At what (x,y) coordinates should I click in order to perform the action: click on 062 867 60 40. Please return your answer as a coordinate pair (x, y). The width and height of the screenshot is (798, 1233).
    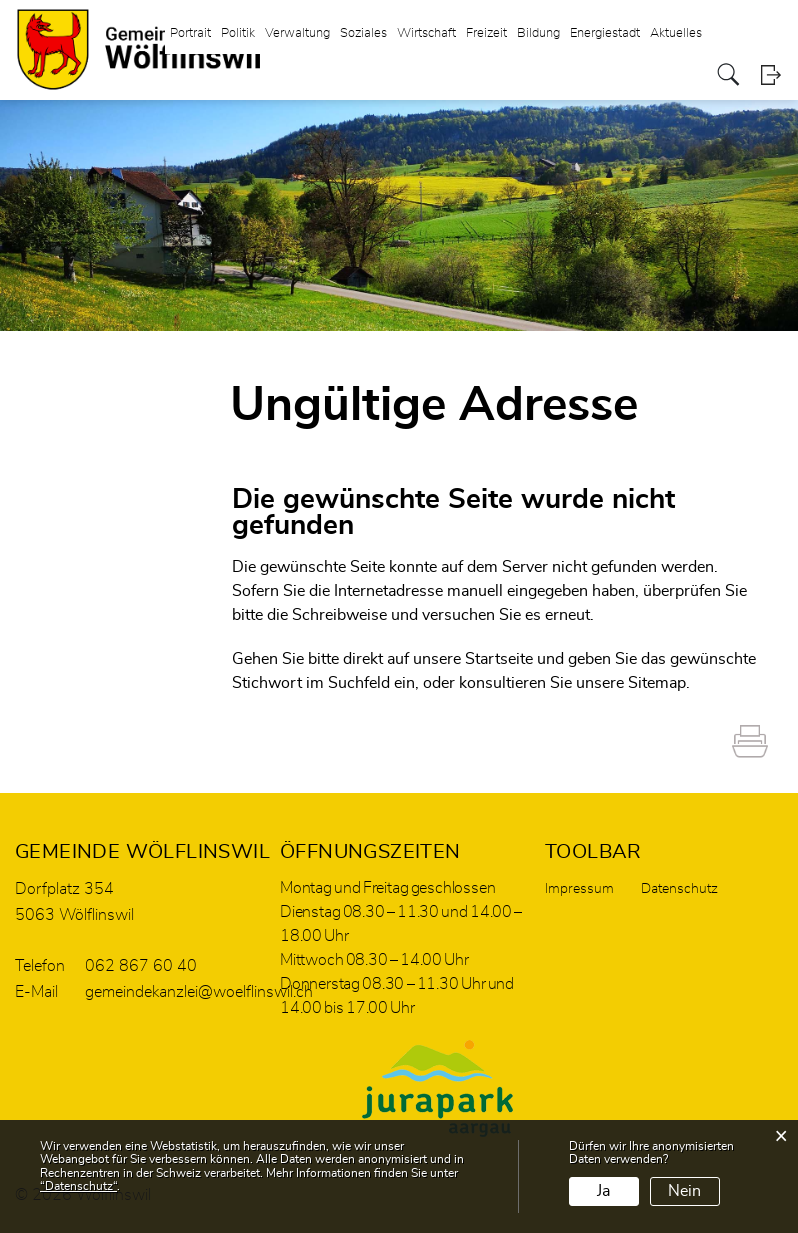
    Looking at the image, I should click on (141, 966).